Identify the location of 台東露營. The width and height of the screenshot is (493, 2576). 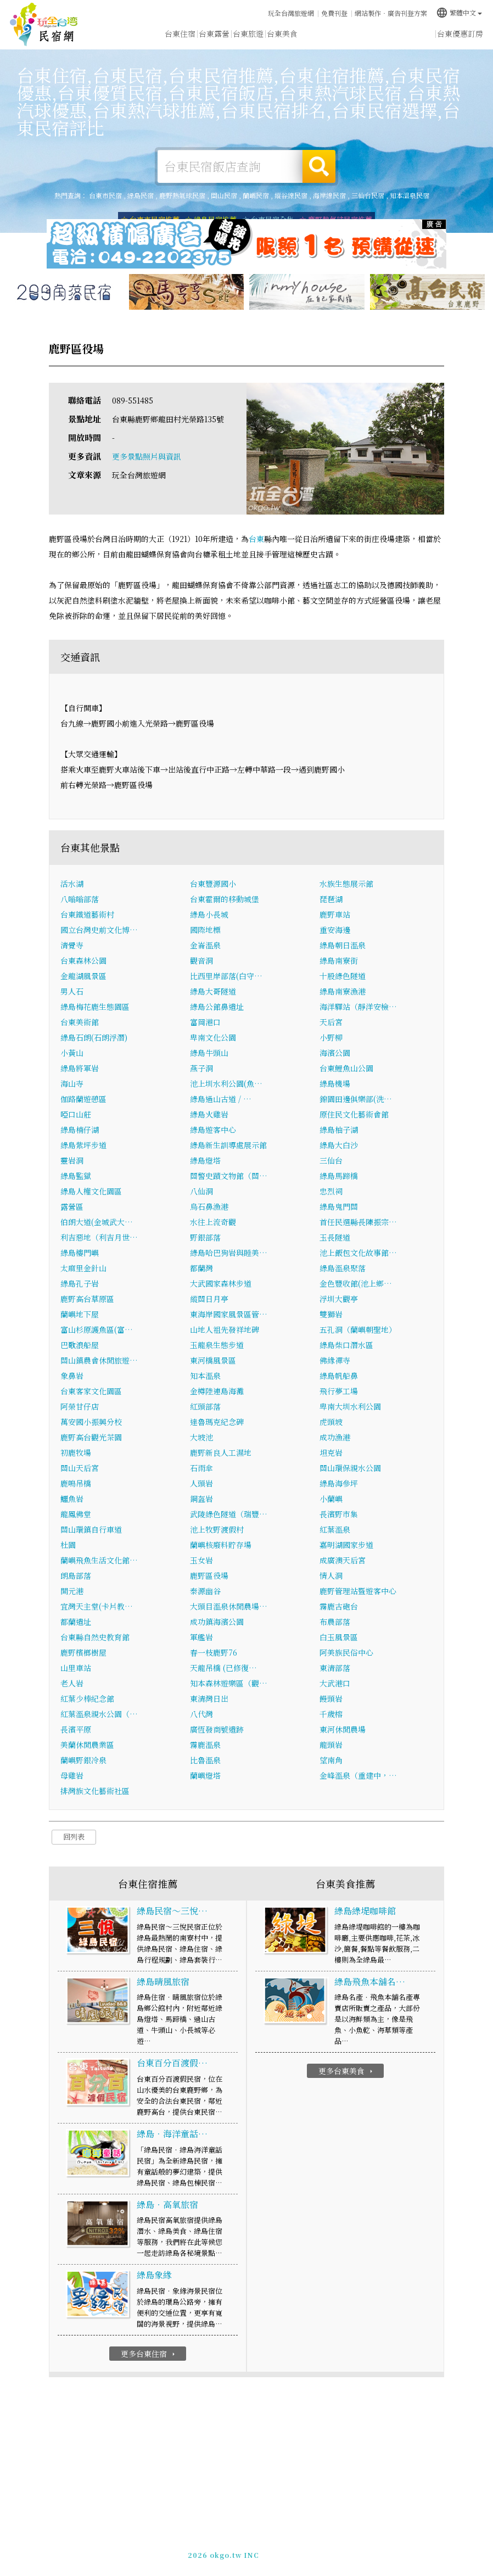
(214, 33).